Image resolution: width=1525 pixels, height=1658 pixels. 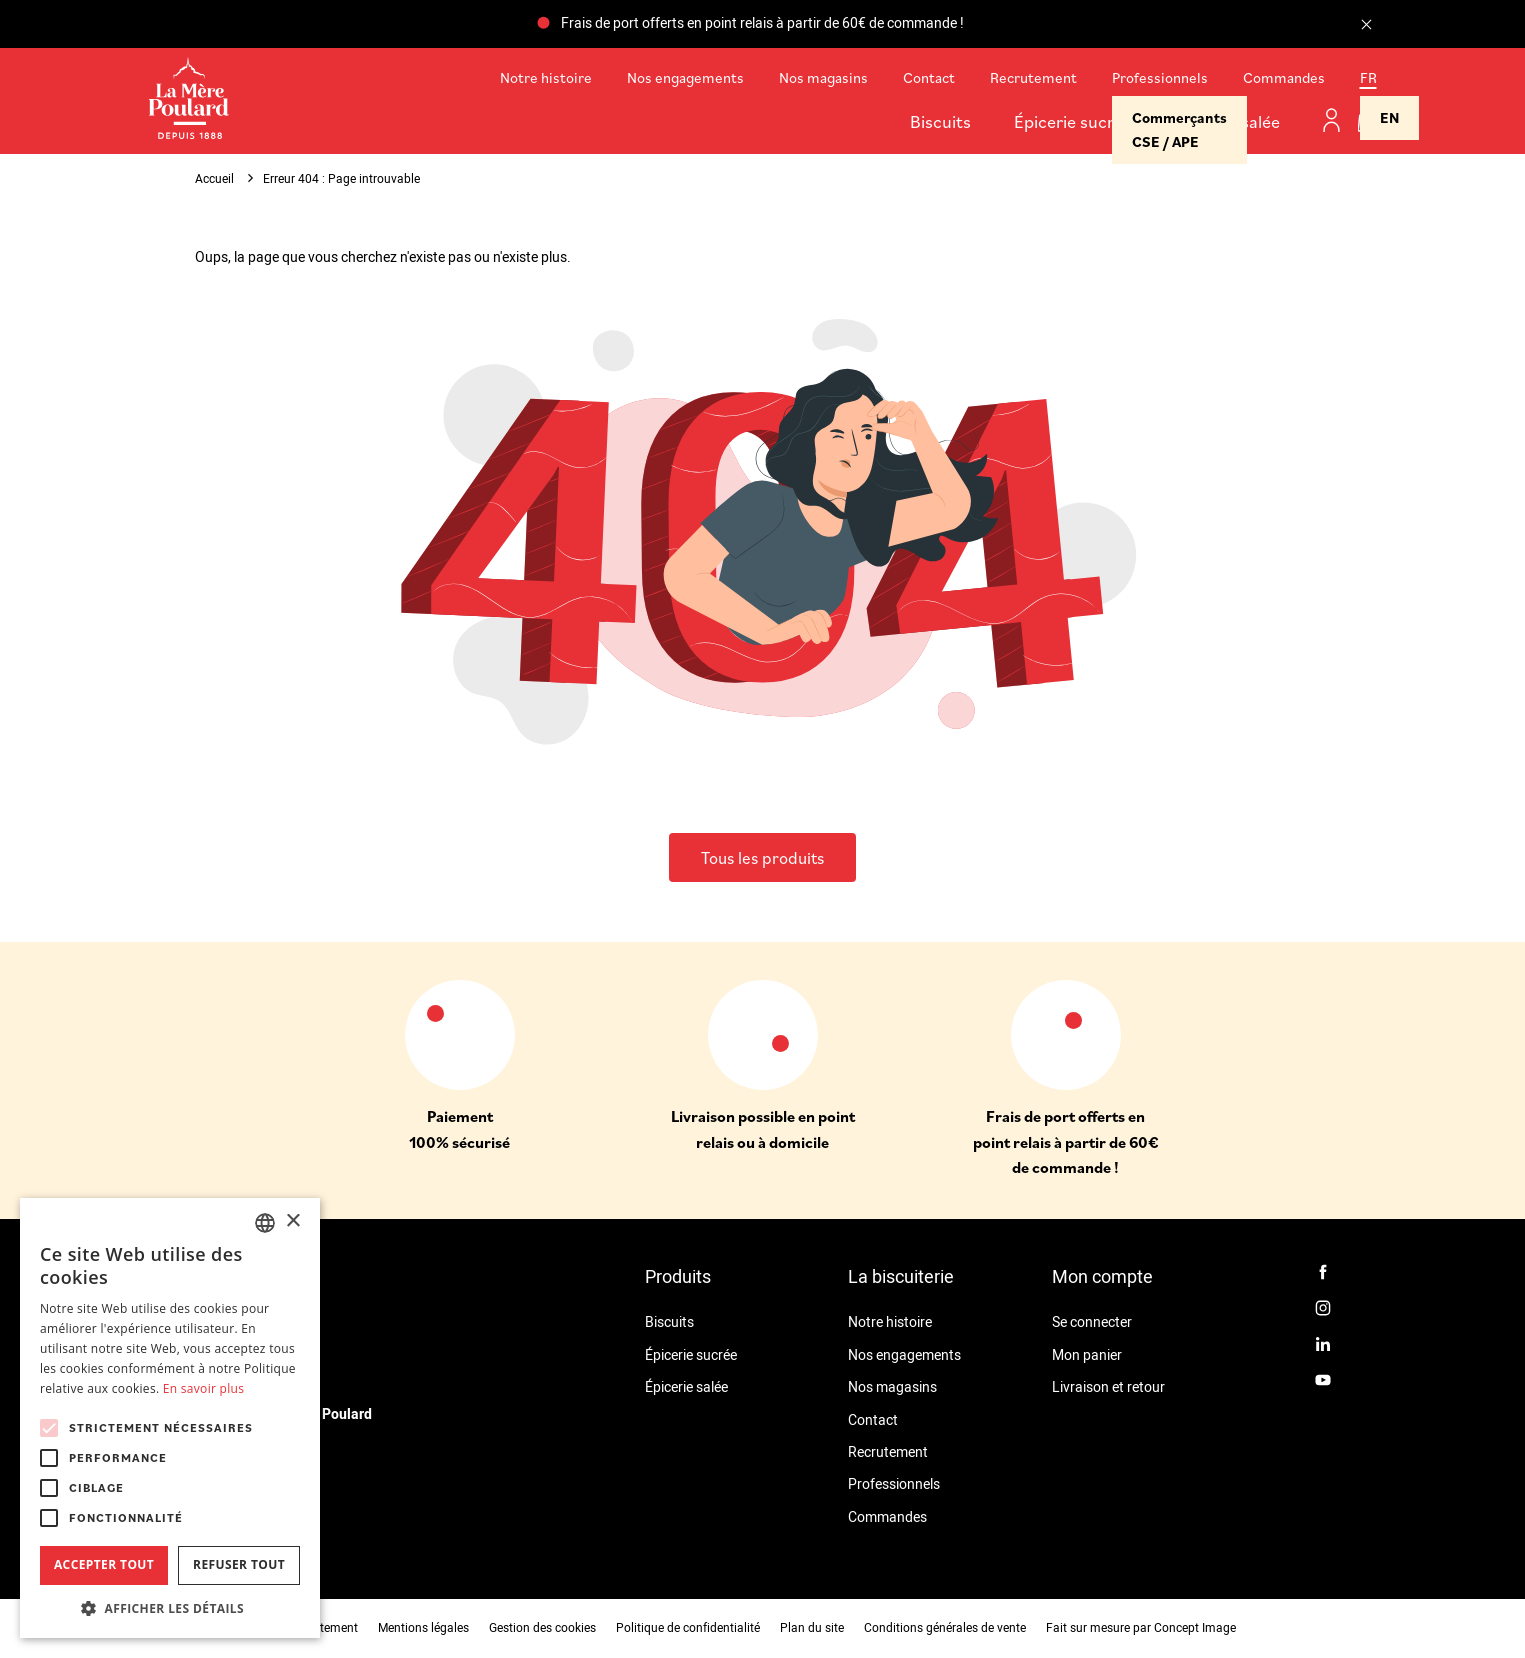 I want to click on Biscuits, so click(x=940, y=121).